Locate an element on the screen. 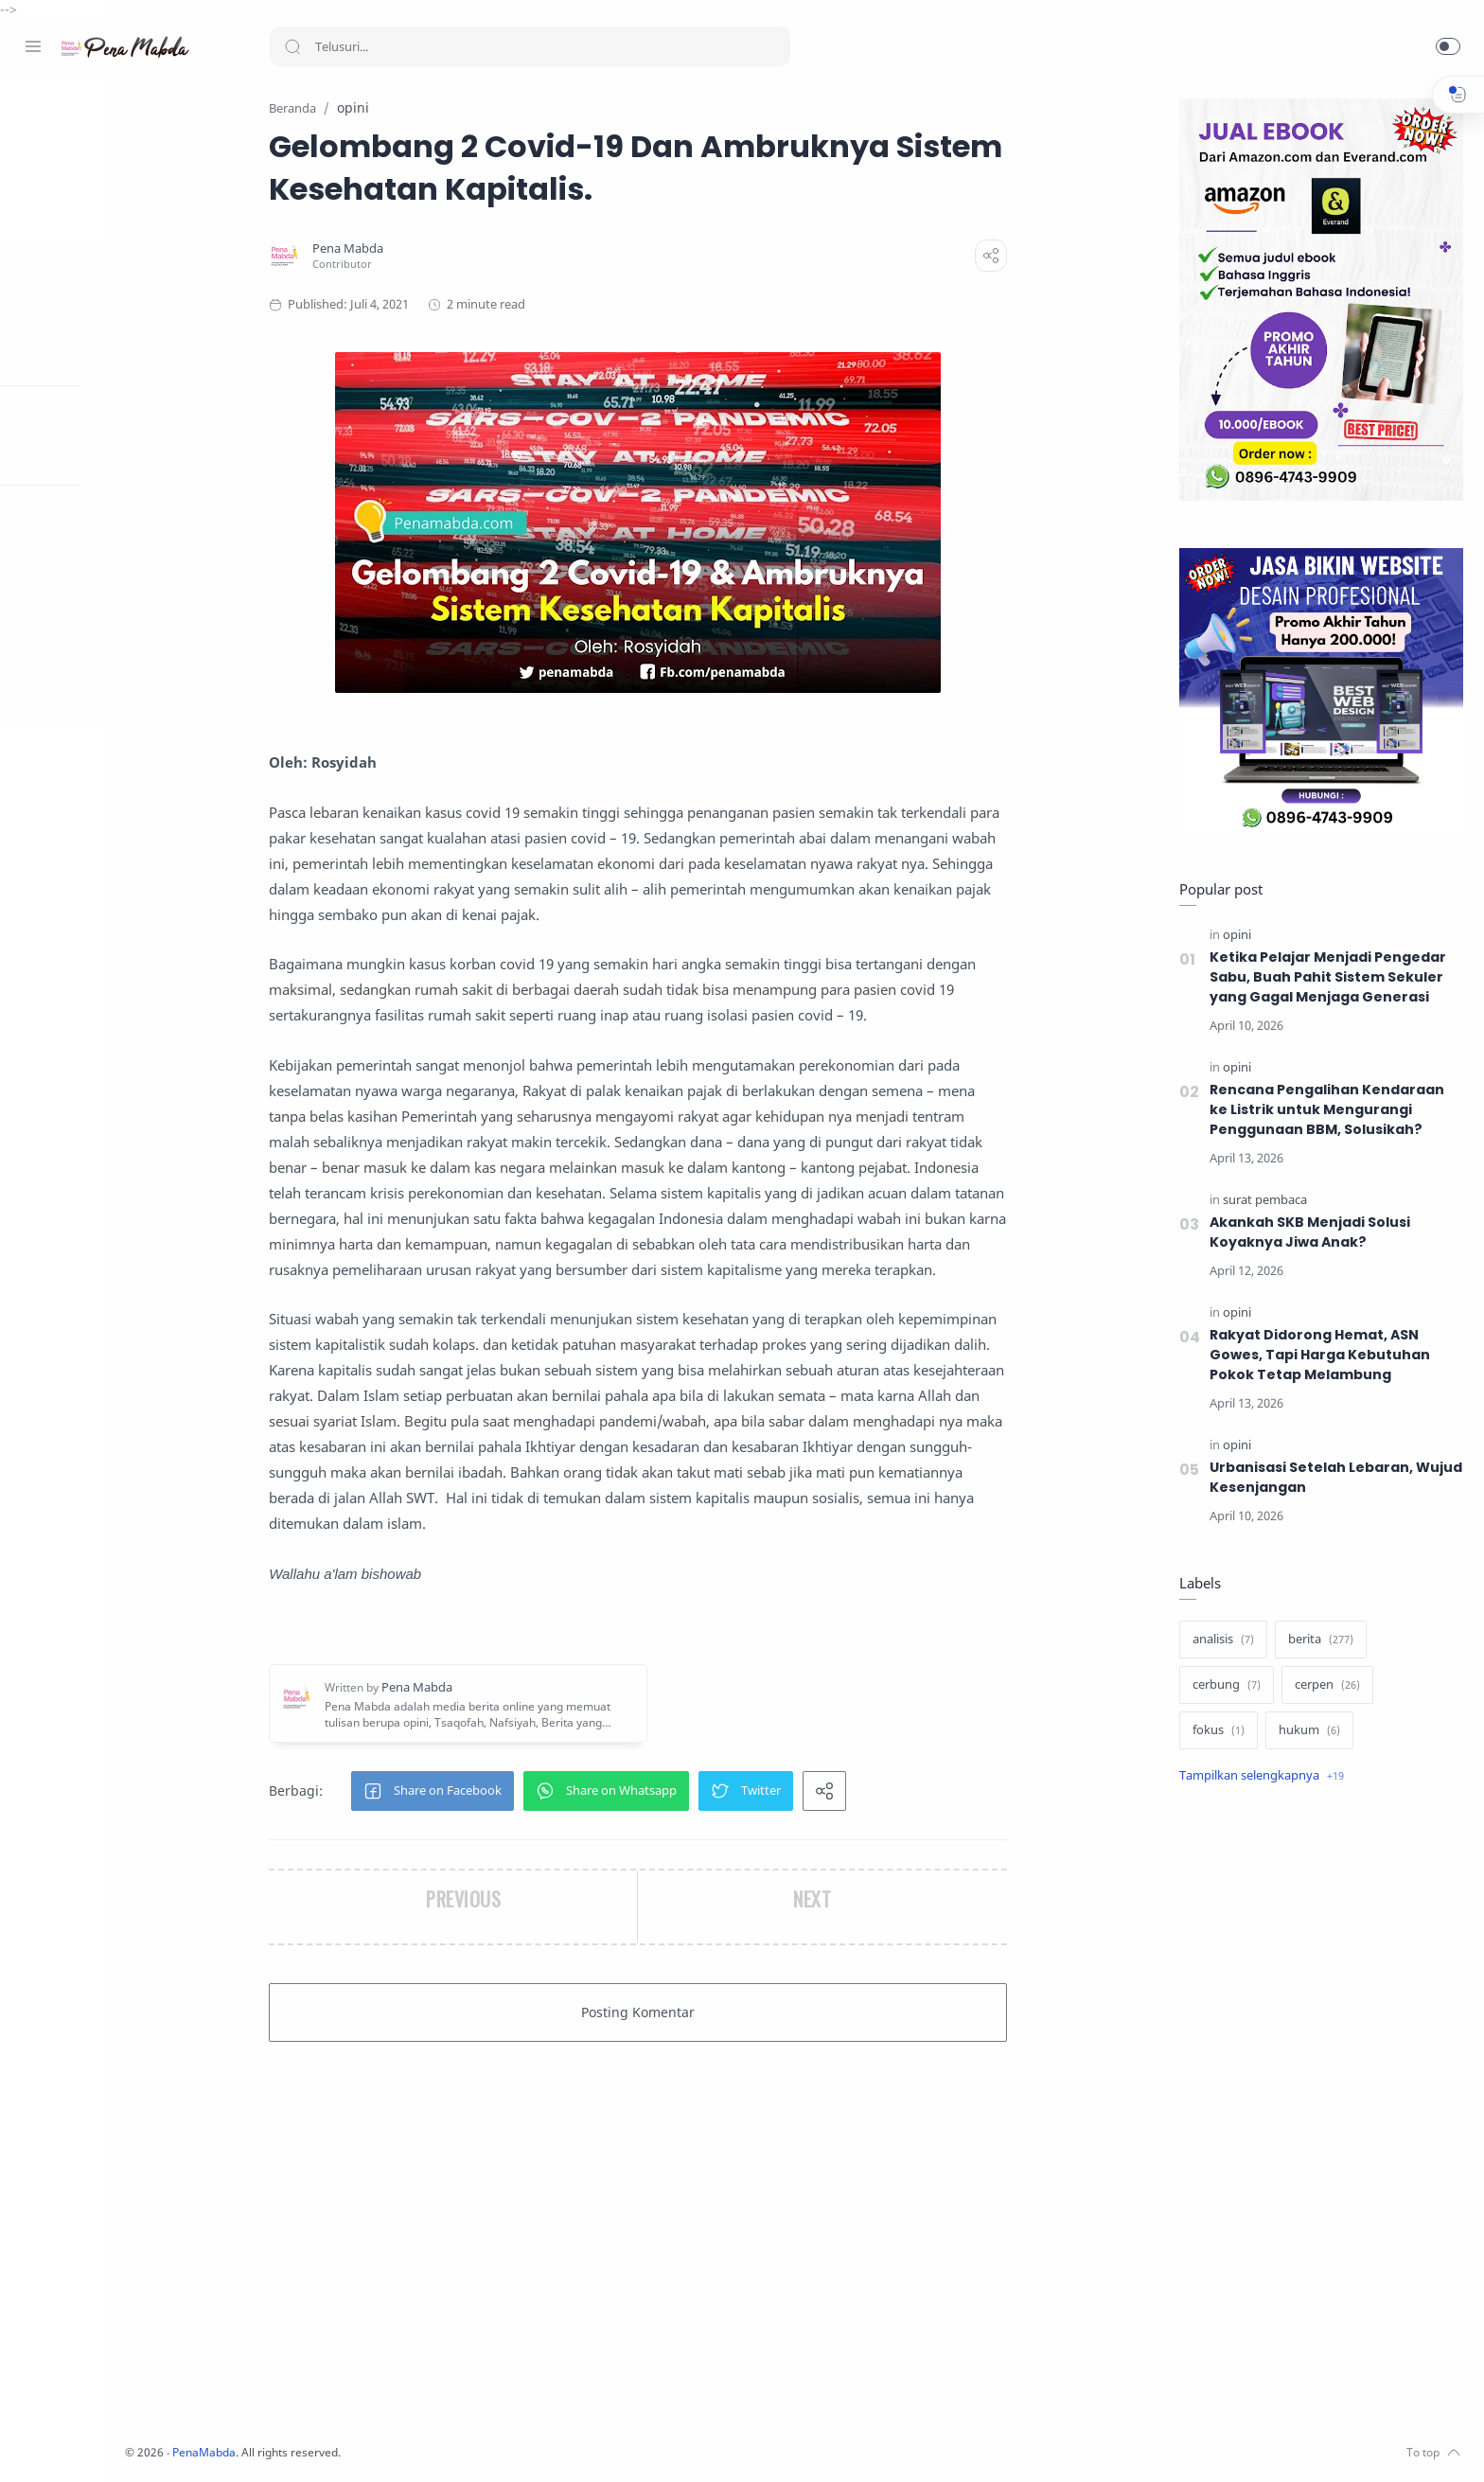 The image size is (1484, 2482). [Show label] is located at coordinates (1258, 1776).